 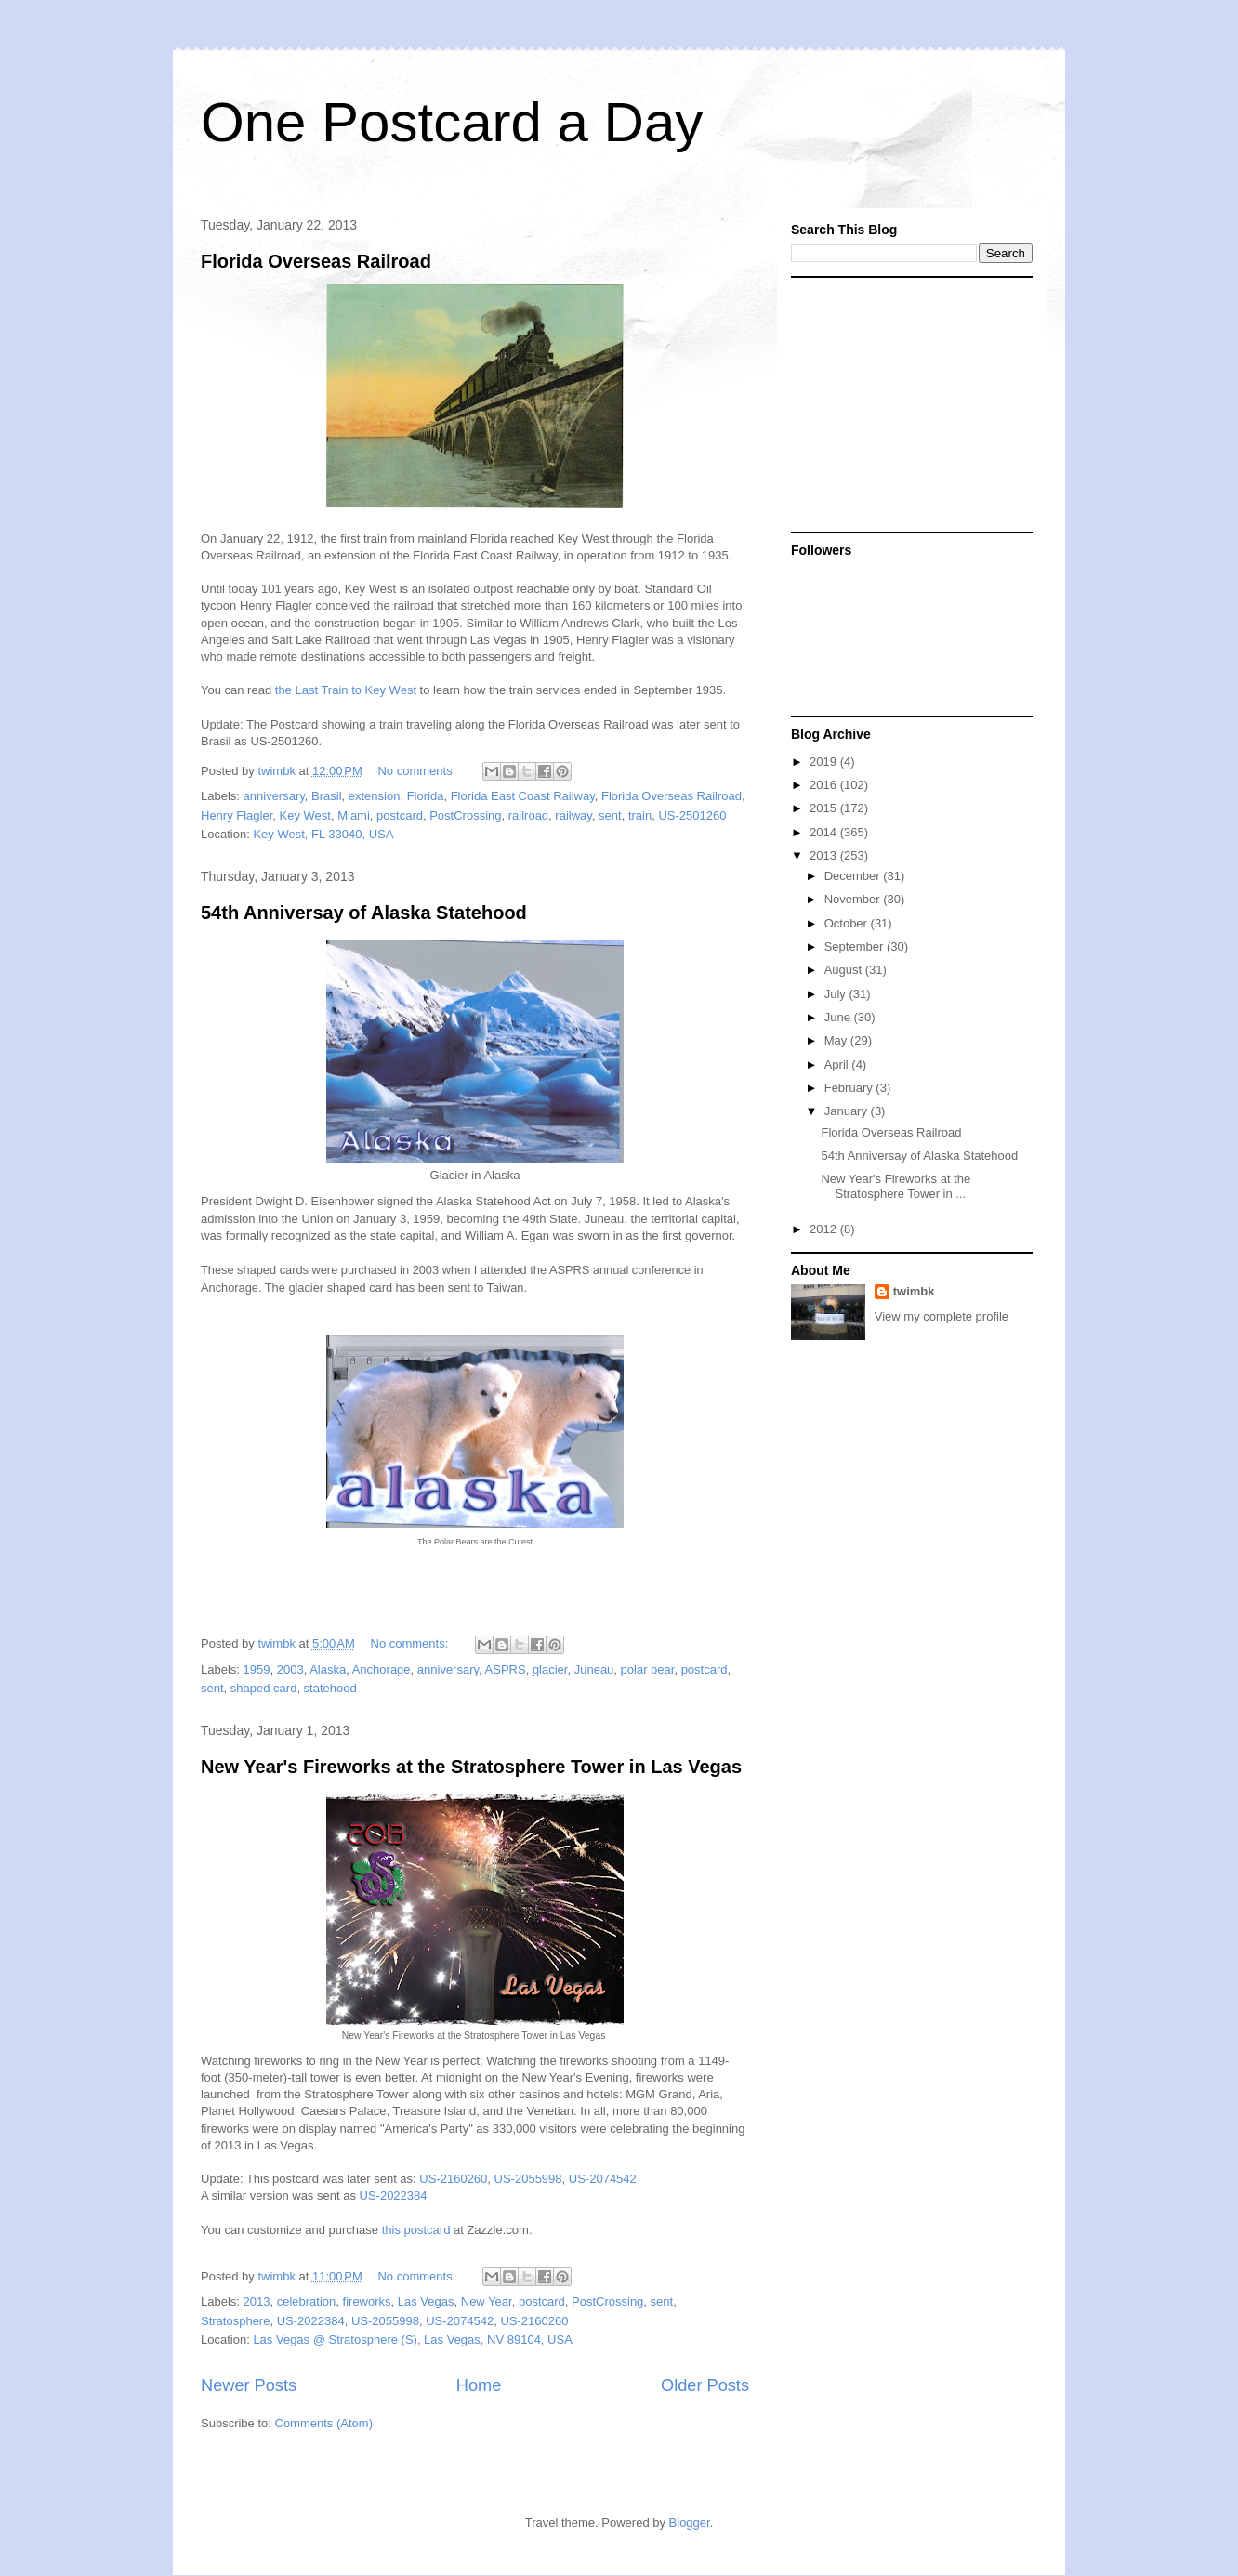 I want to click on 2013, so click(x=257, y=2301).